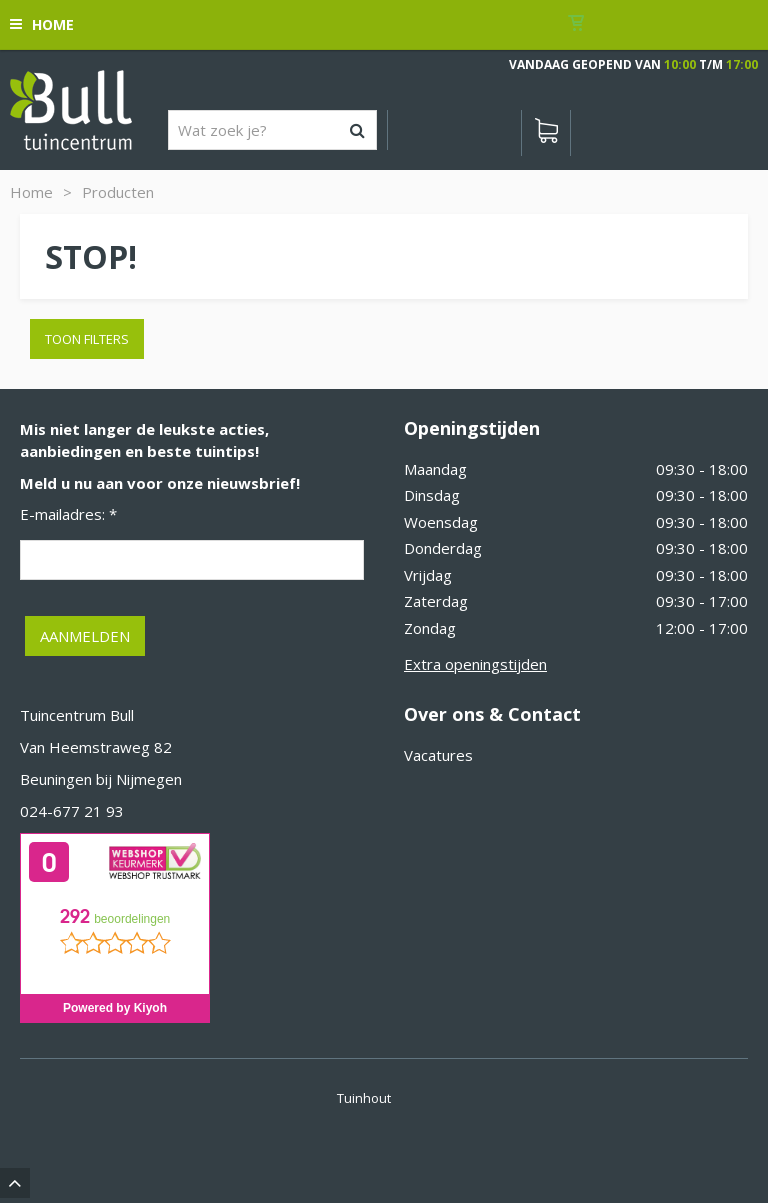  Describe the element at coordinates (364, 1098) in the screenshot. I see `Tuinhout` at that location.